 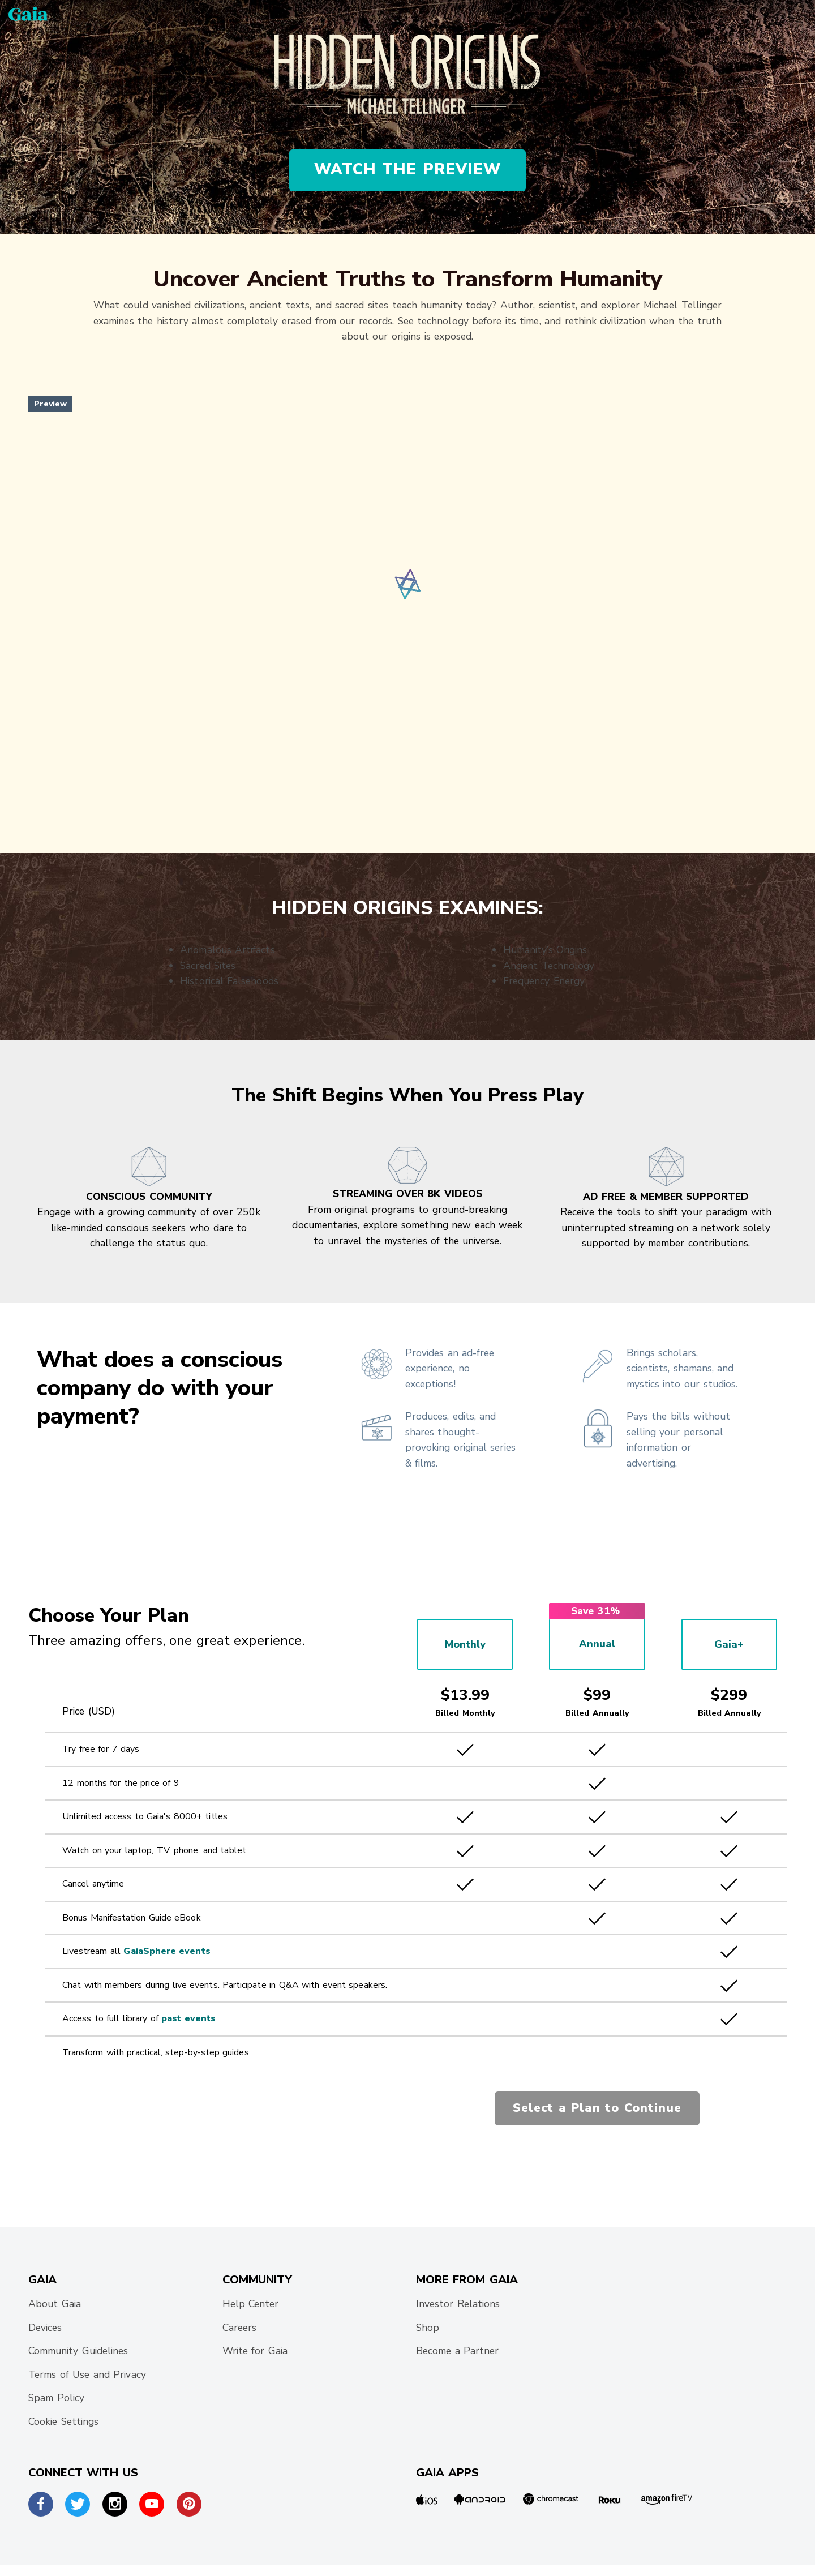 What do you see at coordinates (250, 2304) in the screenshot?
I see `Help Center` at bounding box center [250, 2304].